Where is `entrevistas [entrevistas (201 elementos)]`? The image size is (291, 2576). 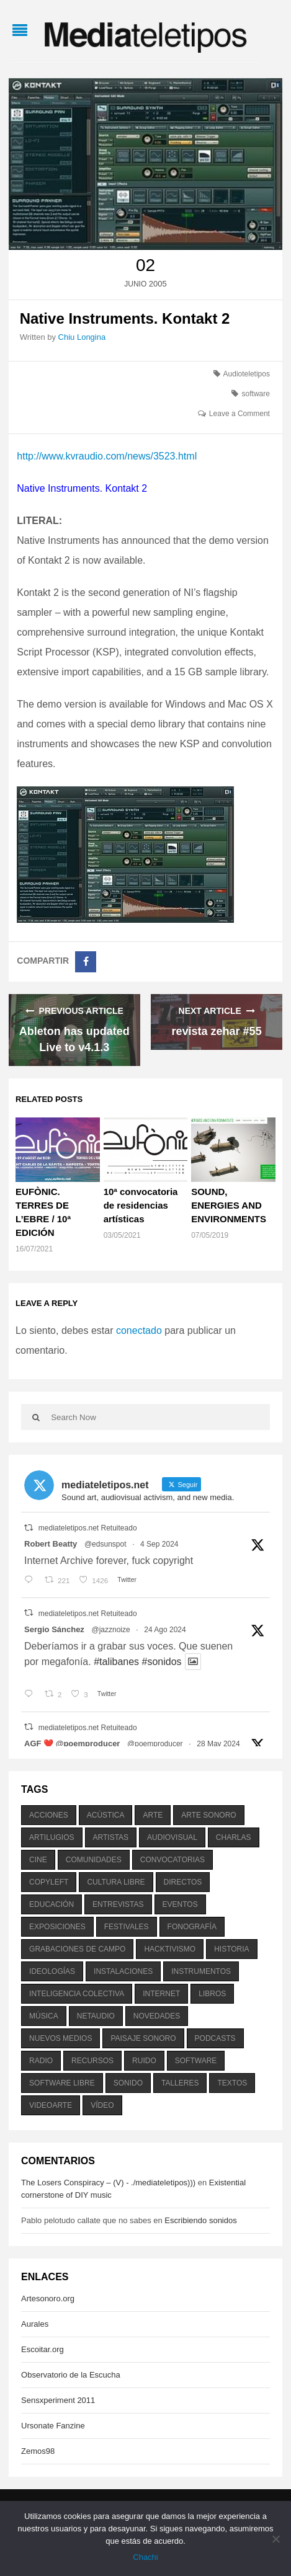 entrevistas [entrevistas (201 elementos)] is located at coordinates (117, 1904).